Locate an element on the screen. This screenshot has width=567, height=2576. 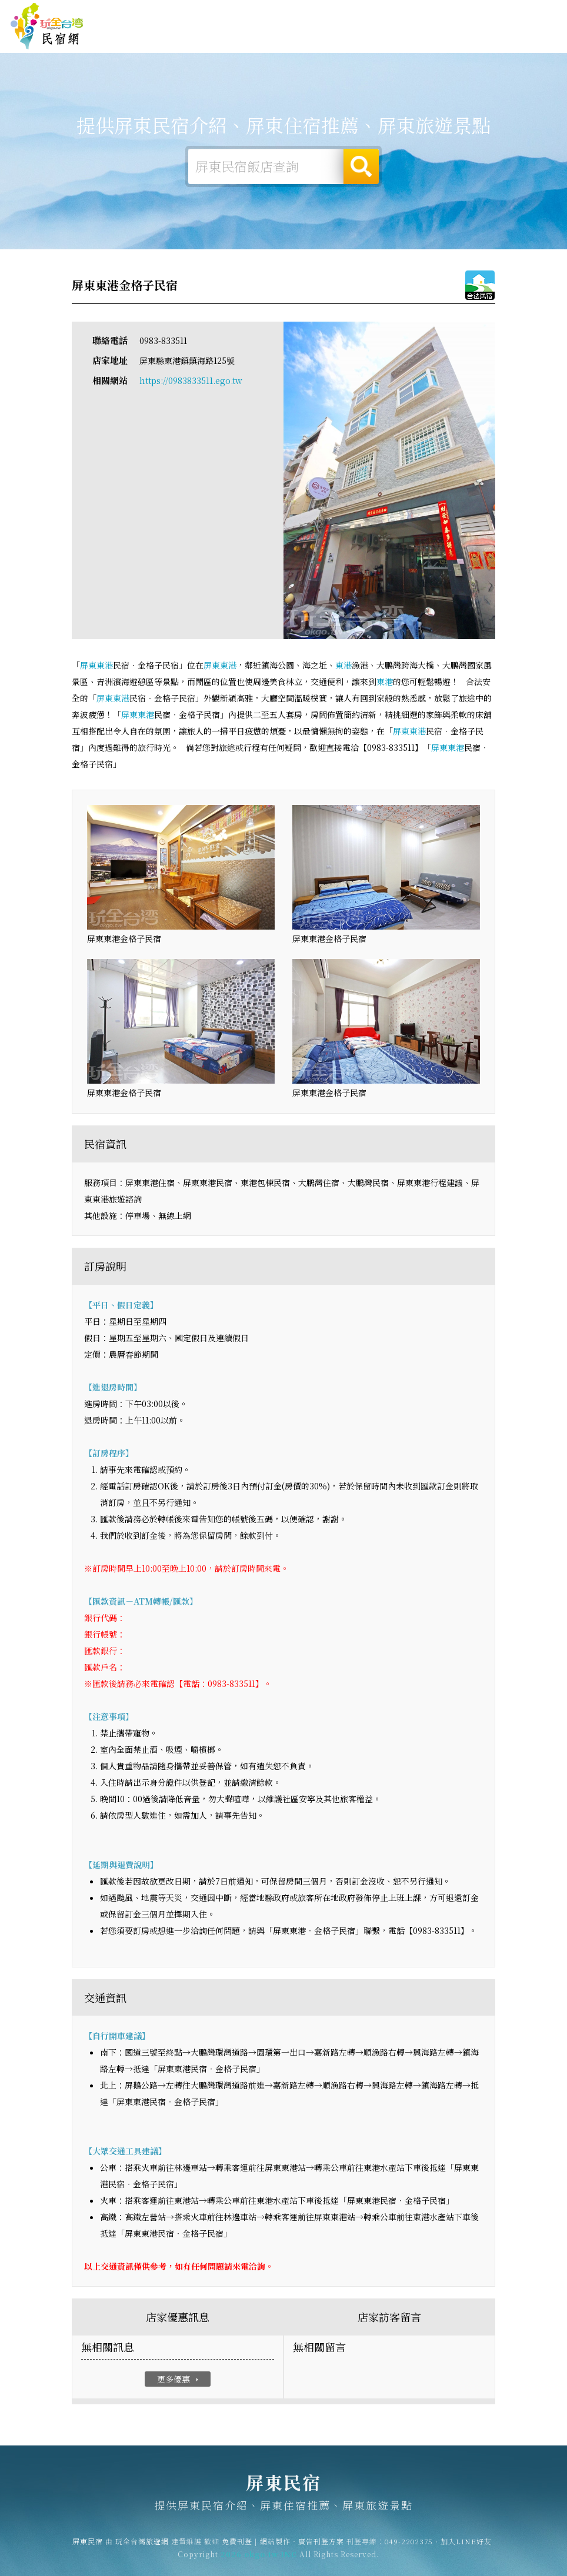
網站製作‧廣告刊登方案 is located at coordinates (457, 13).